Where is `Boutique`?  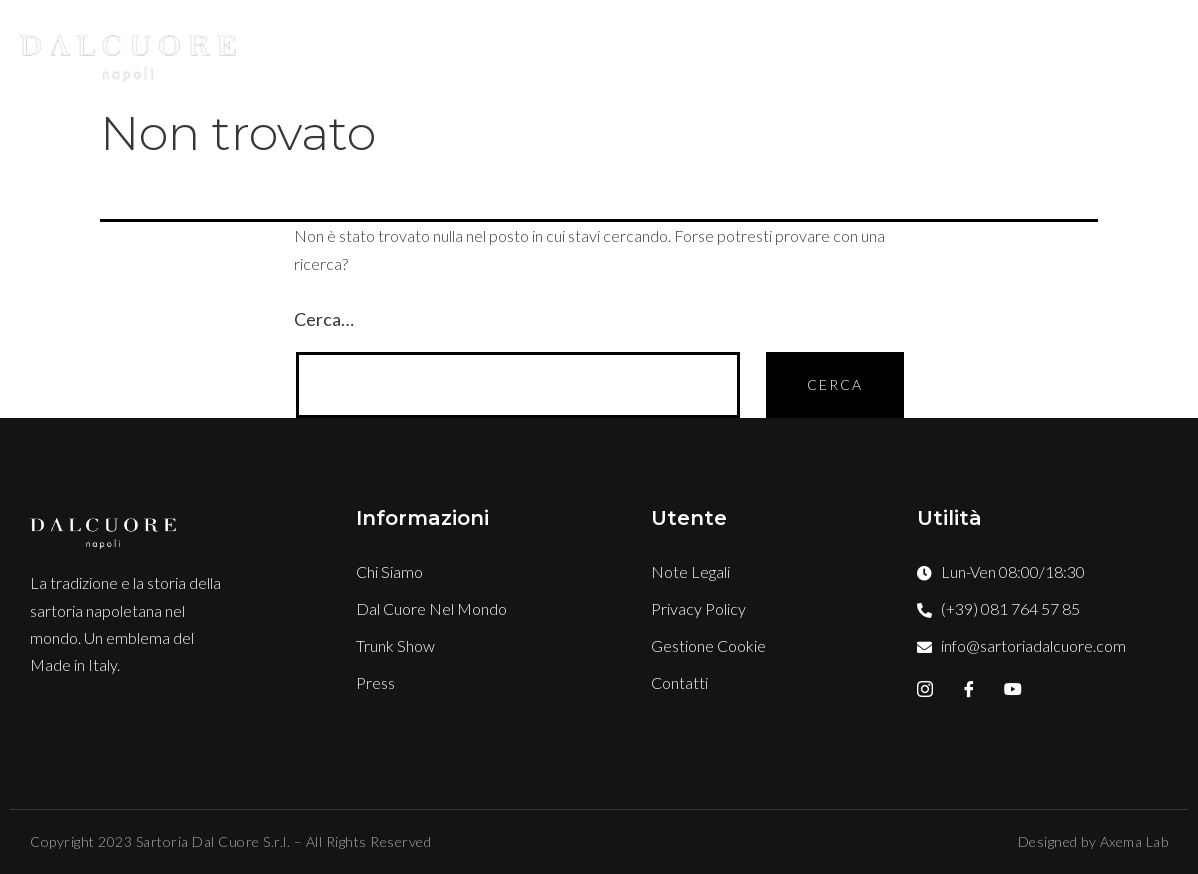 Boutique is located at coordinates (705, 50).